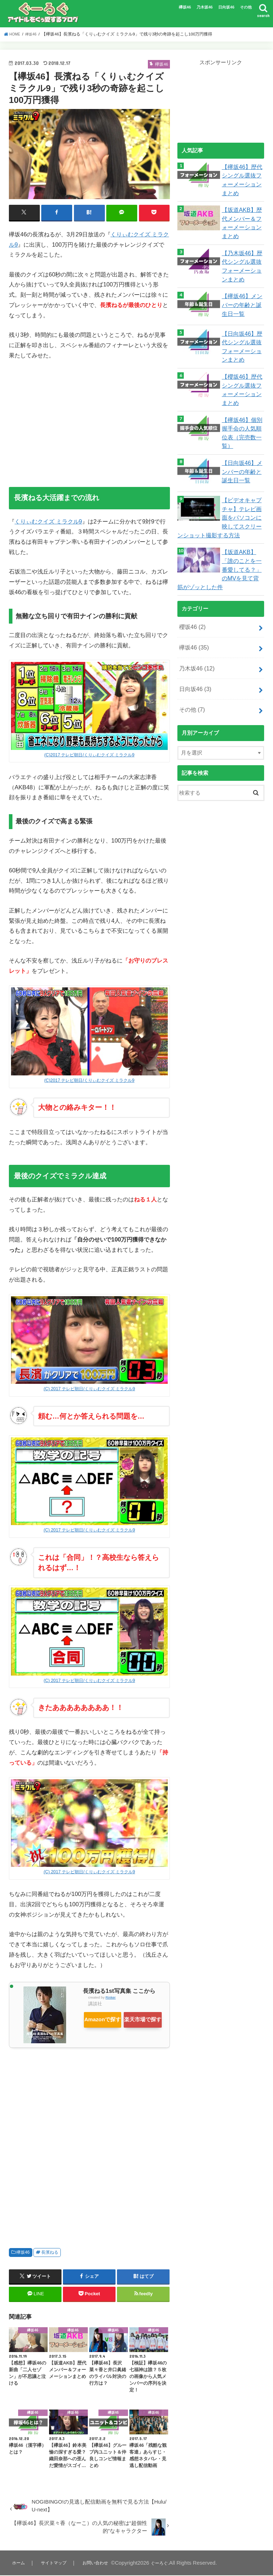 The width and height of the screenshot is (273, 2576). I want to click on [Advertisement], so click(89, 418).